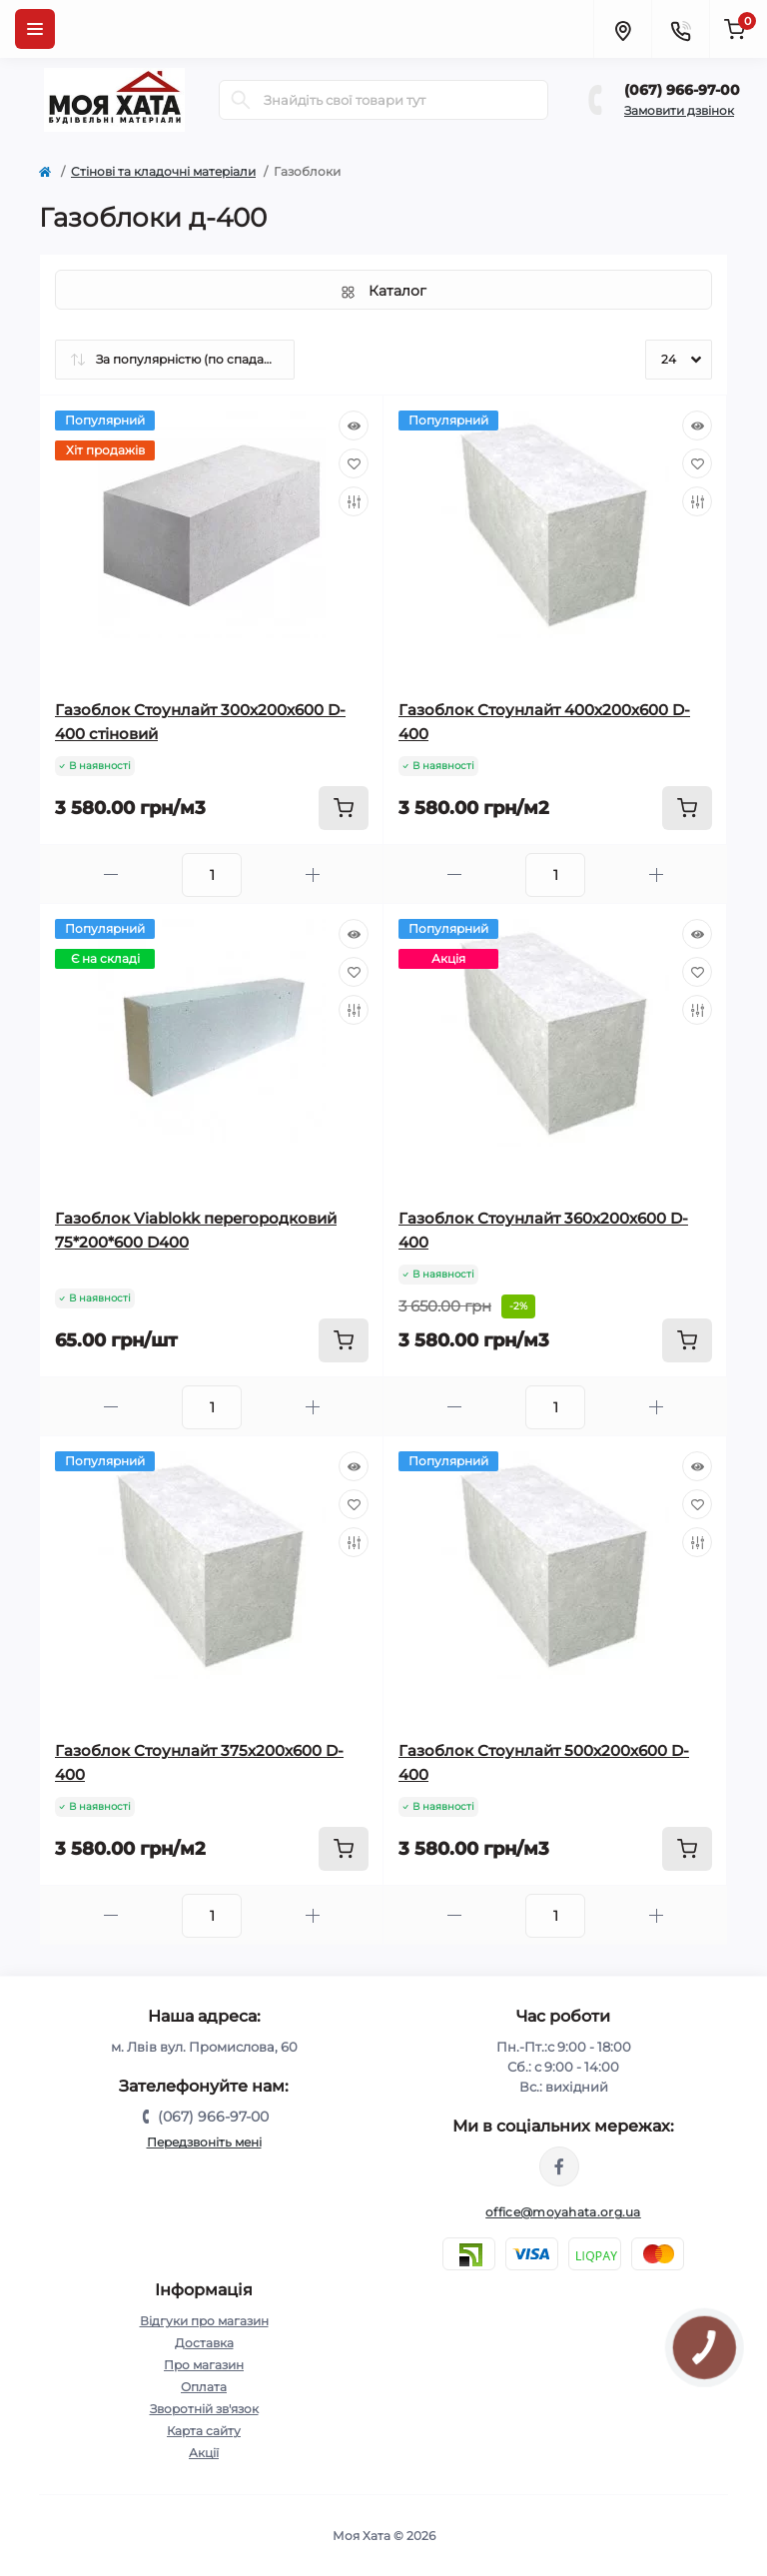 This screenshot has width=767, height=2576. What do you see at coordinates (344, 808) in the screenshot?
I see `[To cart]` at bounding box center [344, 808].